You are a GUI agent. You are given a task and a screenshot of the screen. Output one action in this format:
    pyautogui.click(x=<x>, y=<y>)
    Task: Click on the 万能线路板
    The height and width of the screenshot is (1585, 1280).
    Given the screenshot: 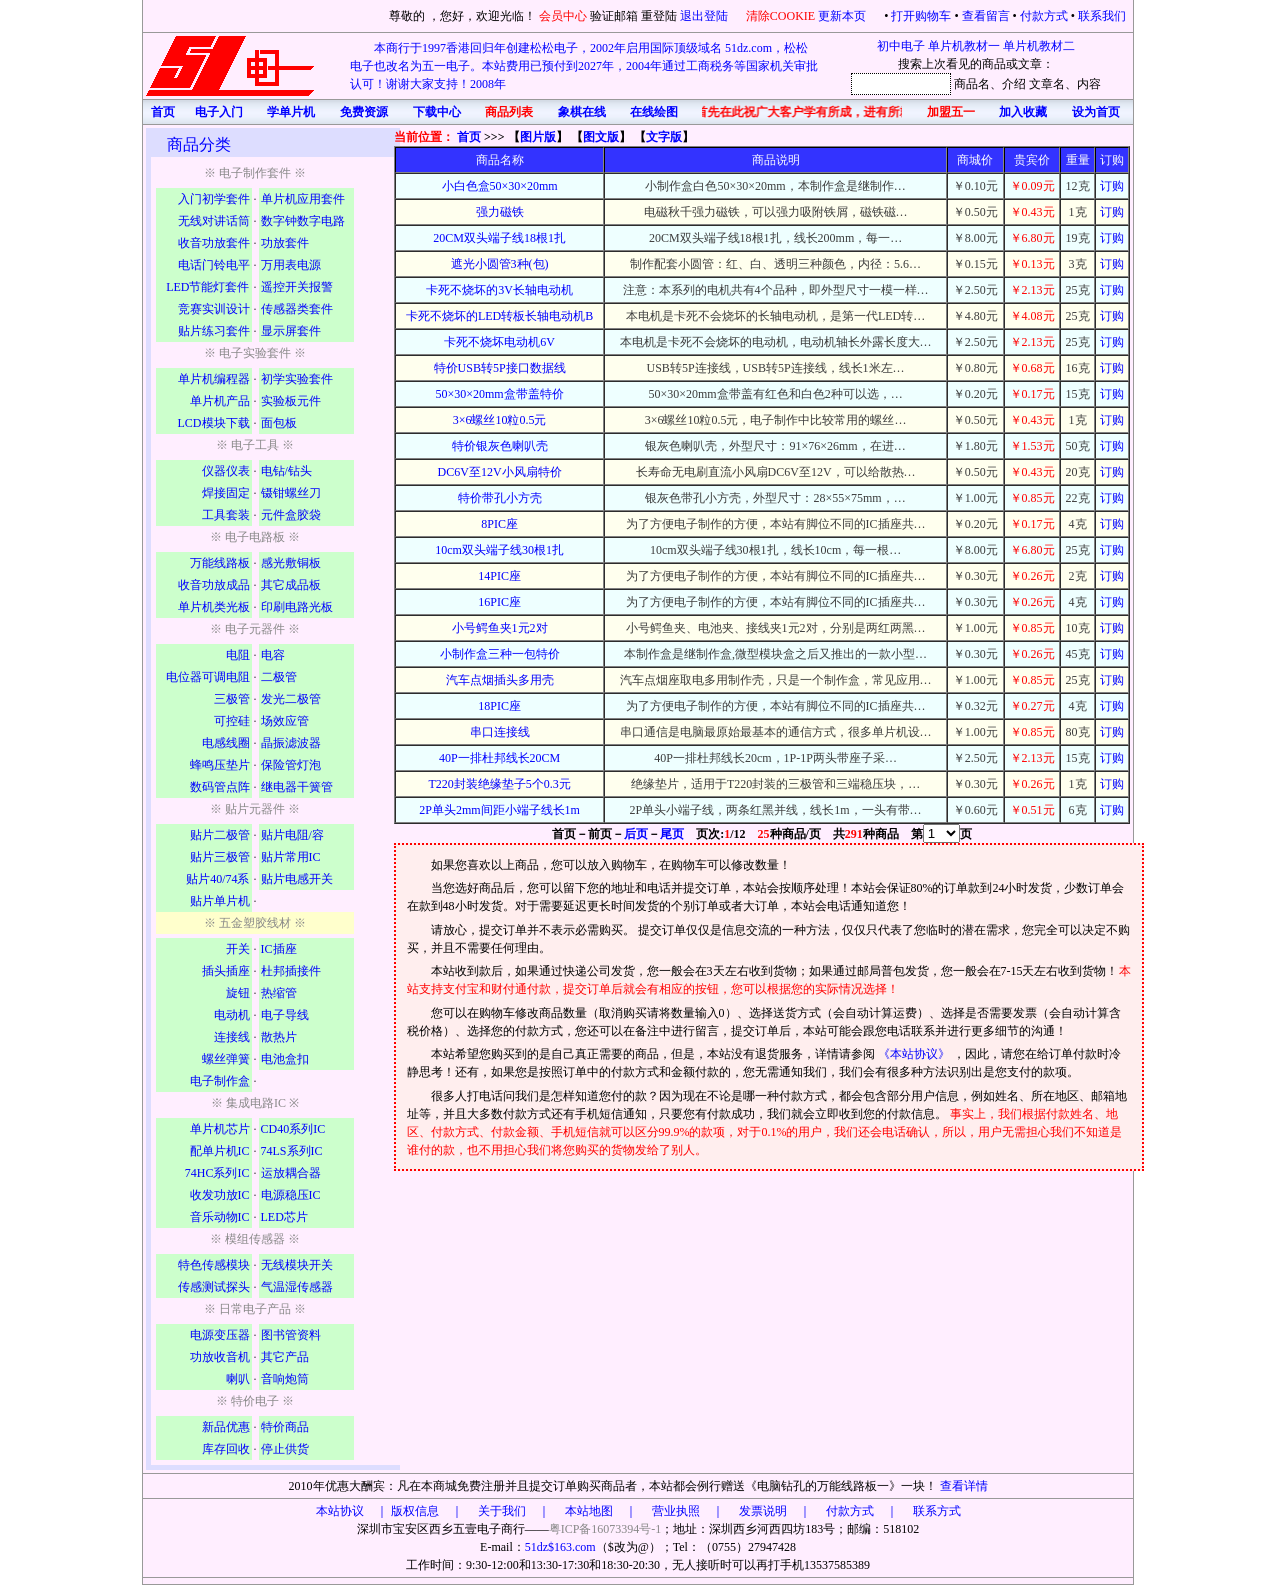 What is the action you would take?
    pyautogui.click(x=220, y=563)
    